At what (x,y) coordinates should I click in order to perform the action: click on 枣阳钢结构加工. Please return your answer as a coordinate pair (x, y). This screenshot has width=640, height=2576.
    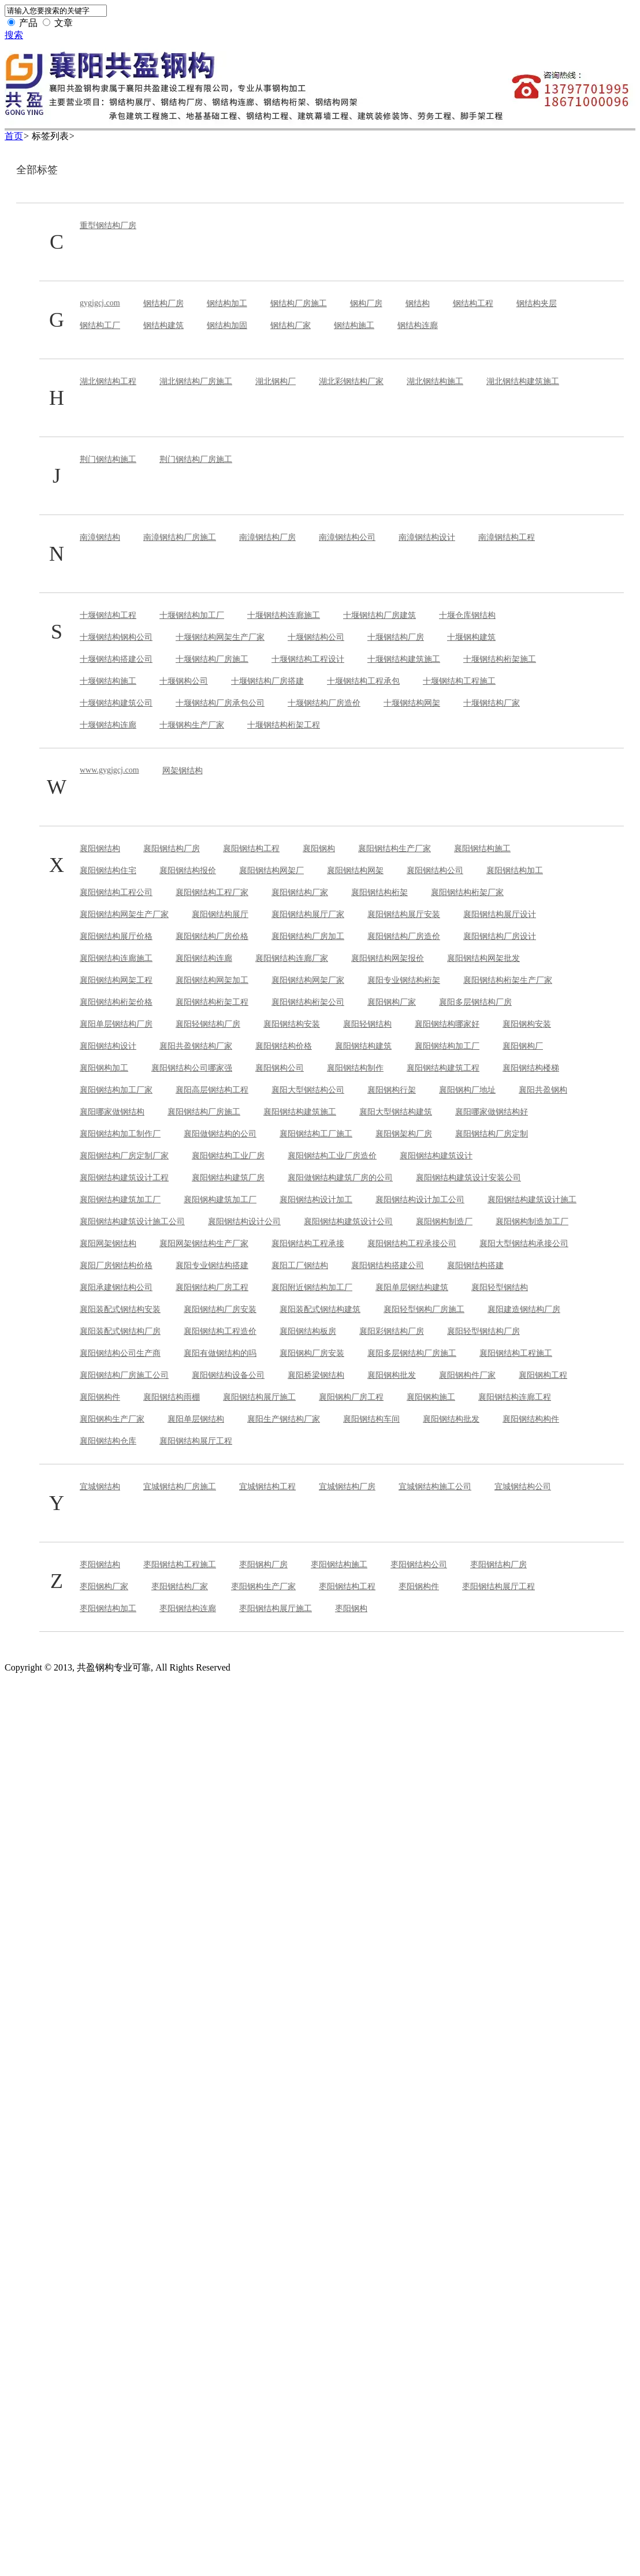
    Looking at the image, I should click on (108, 1608).